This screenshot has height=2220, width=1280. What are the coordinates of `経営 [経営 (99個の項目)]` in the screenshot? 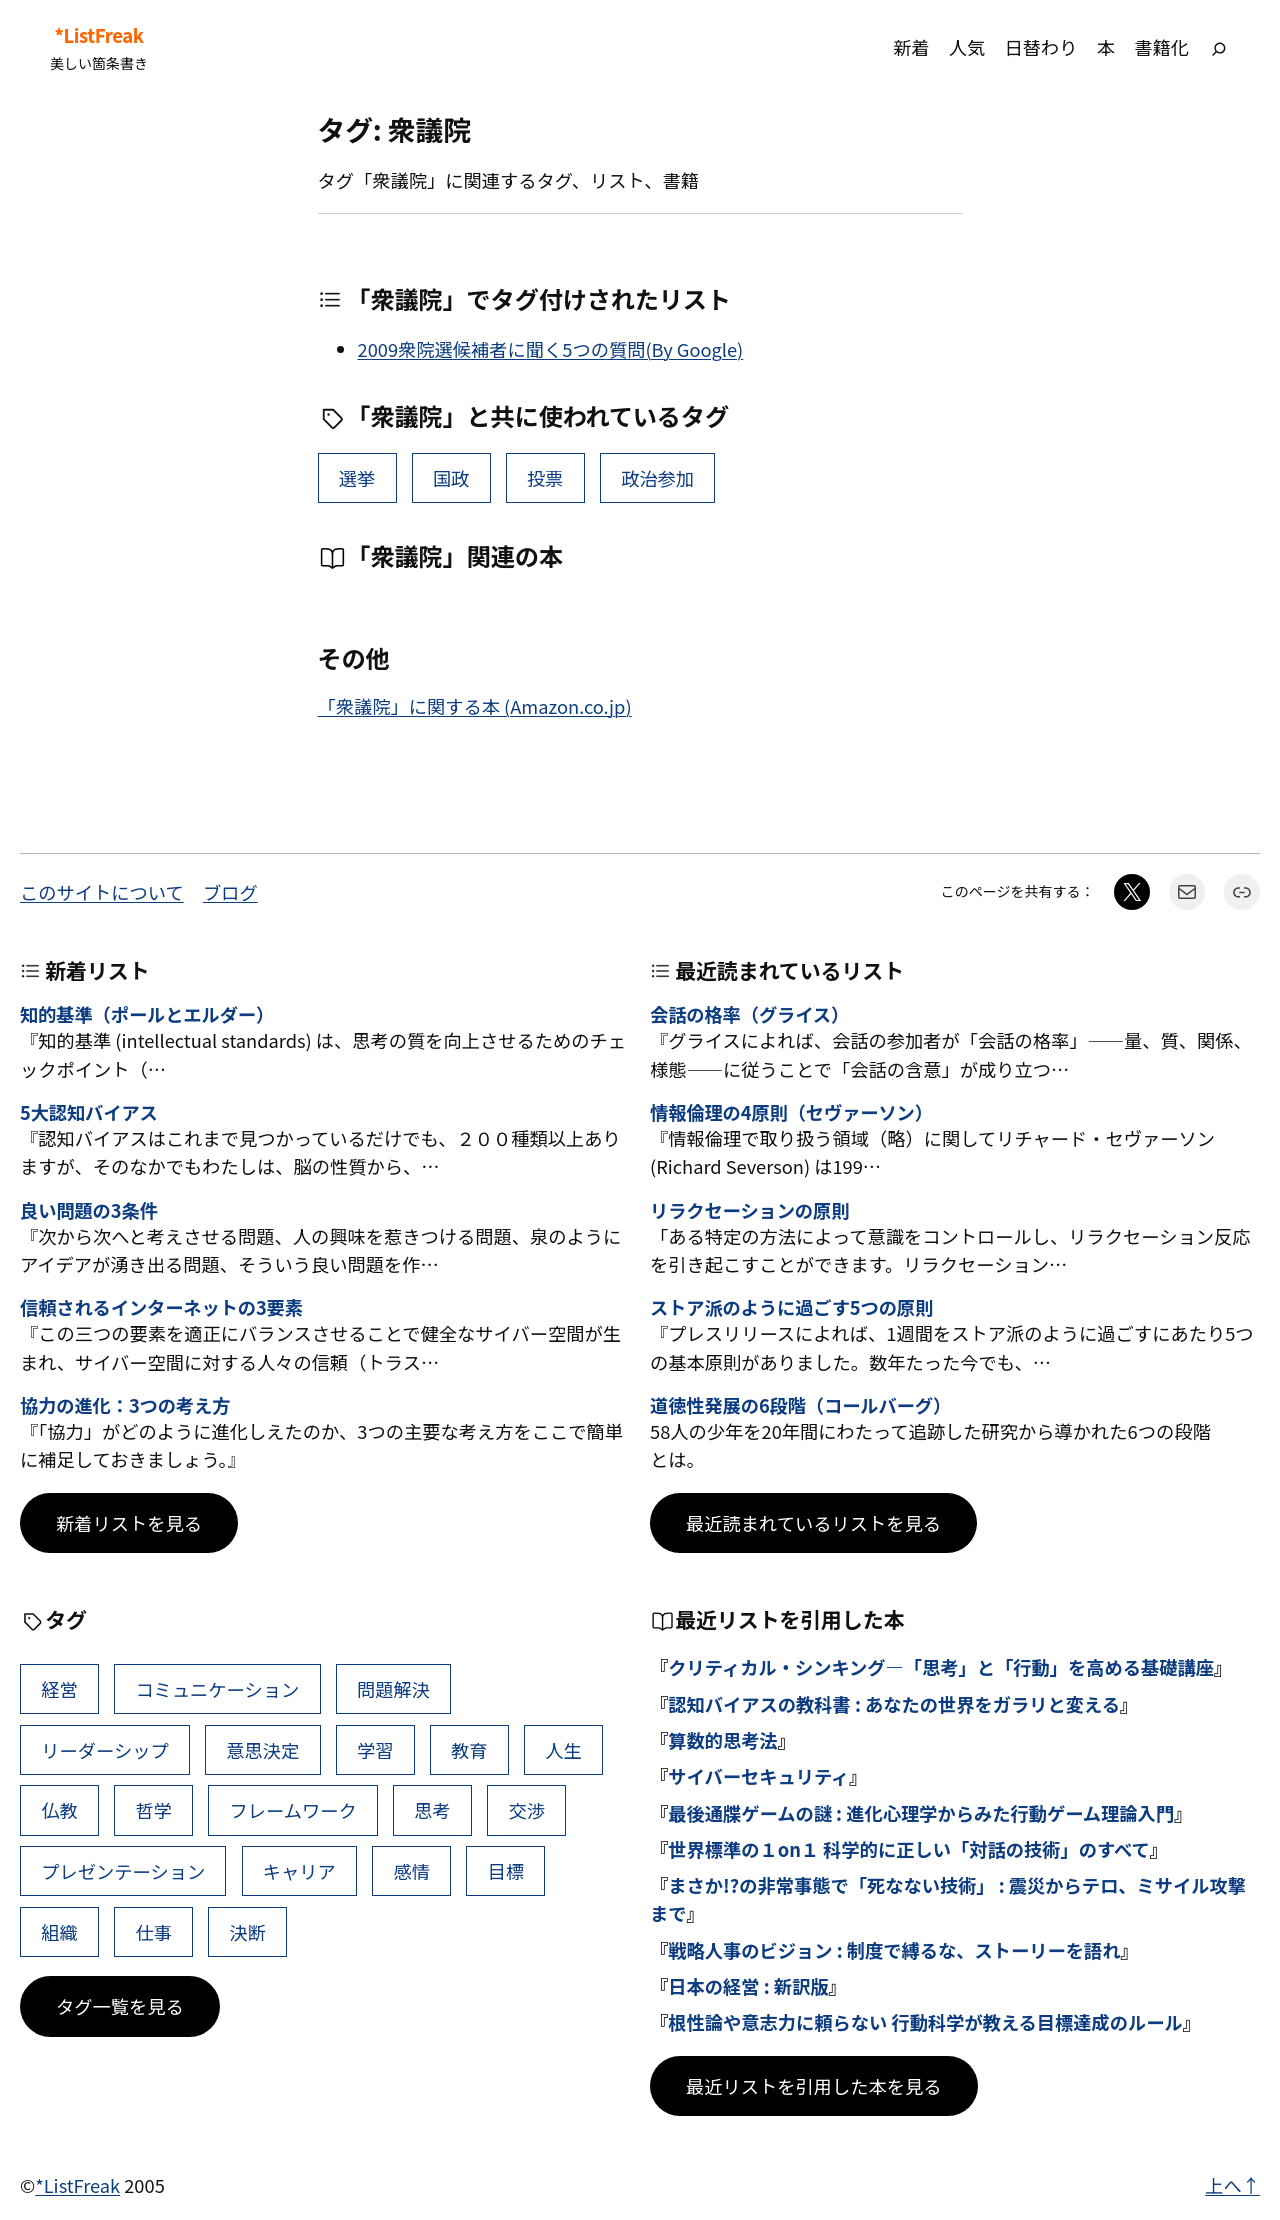 It's located at (59, 1689).